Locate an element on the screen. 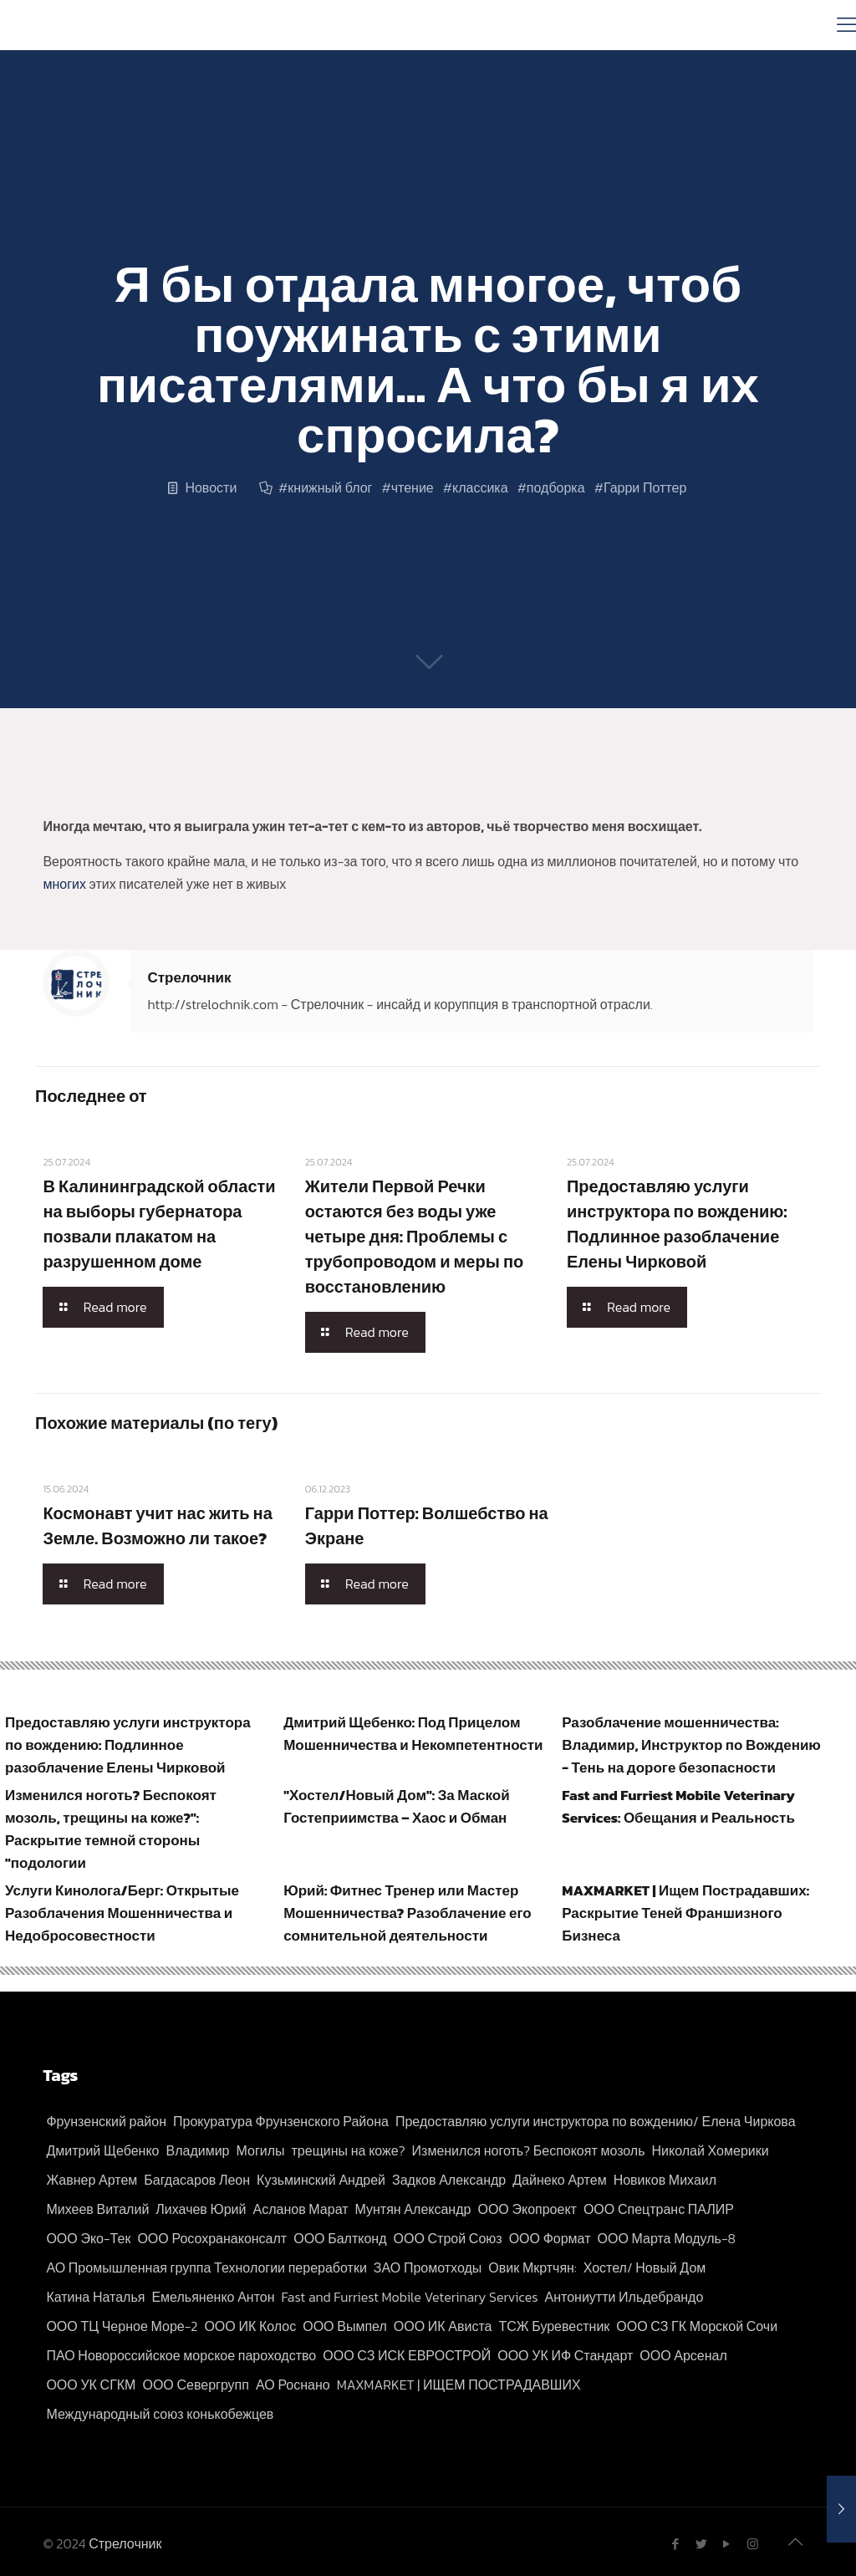 The height and width of the screenshot is (2576, 856). ООО ИК Колос is located at coordinates (250, 2326).